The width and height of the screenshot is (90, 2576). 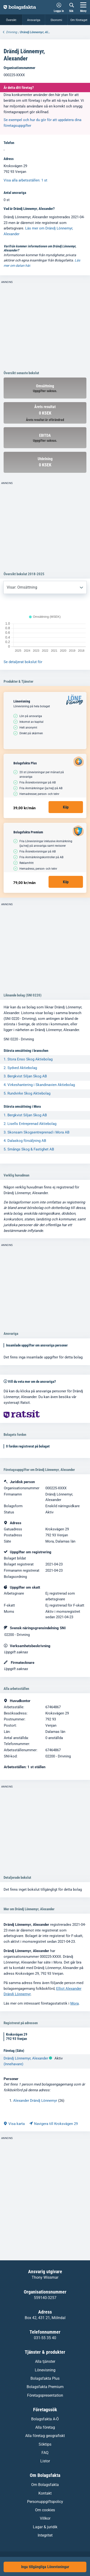 I want to click on Lagar & juridik, so click(x=45, y=2527).